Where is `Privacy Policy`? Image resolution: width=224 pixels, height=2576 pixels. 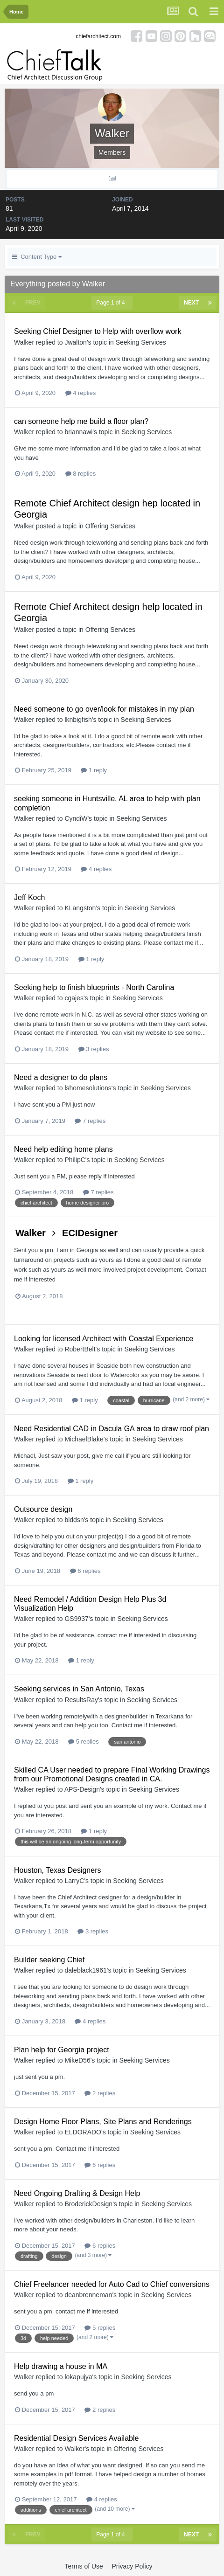 Privacy Policy is located at coordinates (132, 2566).